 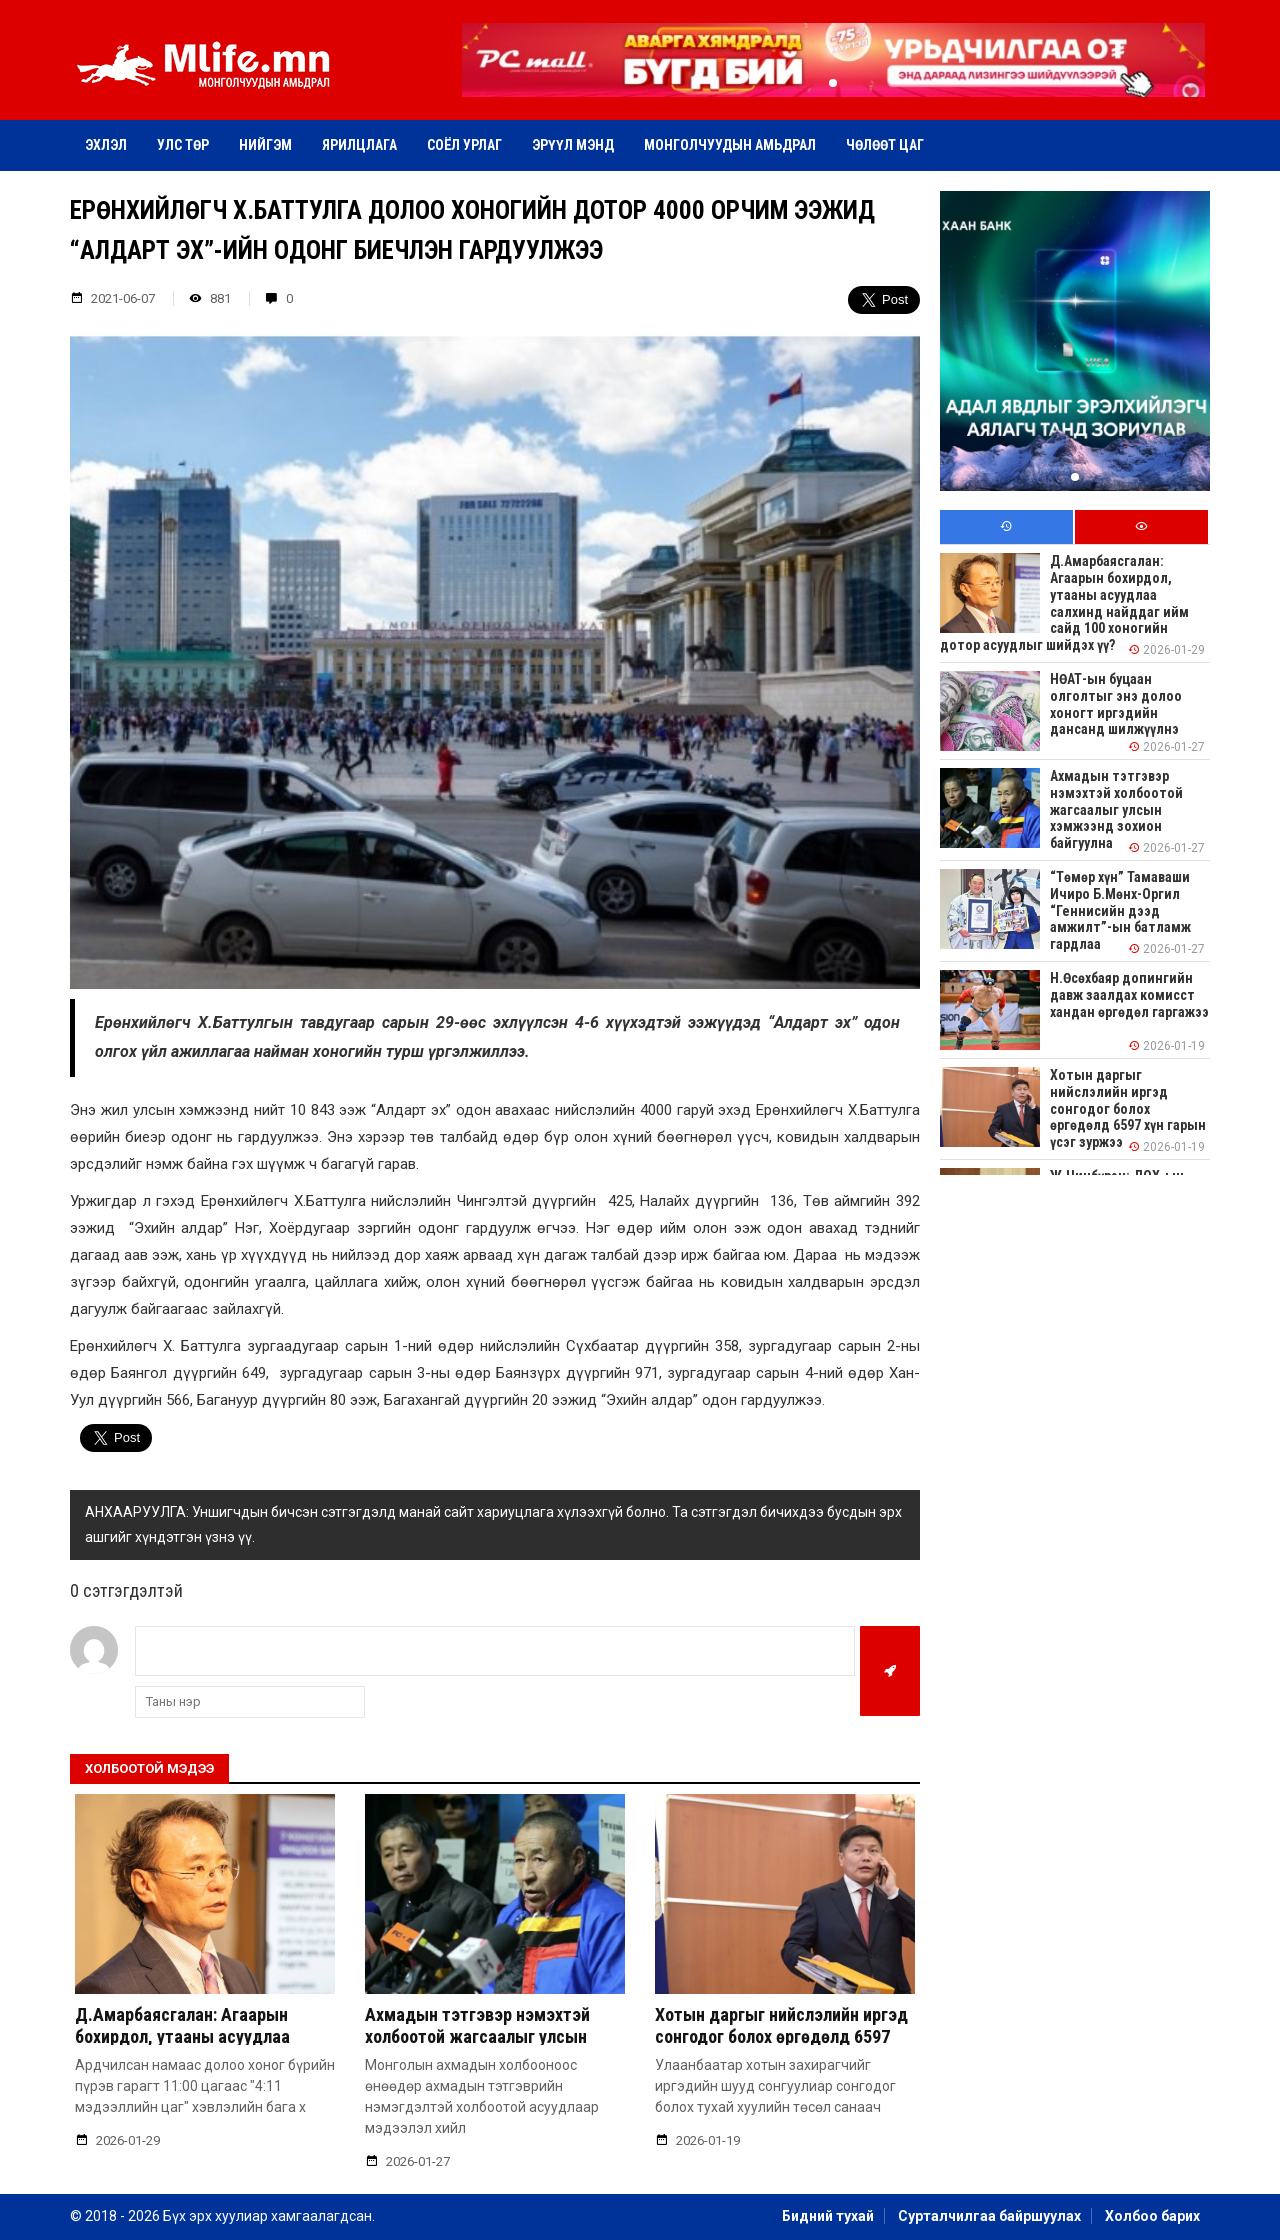 I want to click on Нийгэм, so click(x=265, y=145).